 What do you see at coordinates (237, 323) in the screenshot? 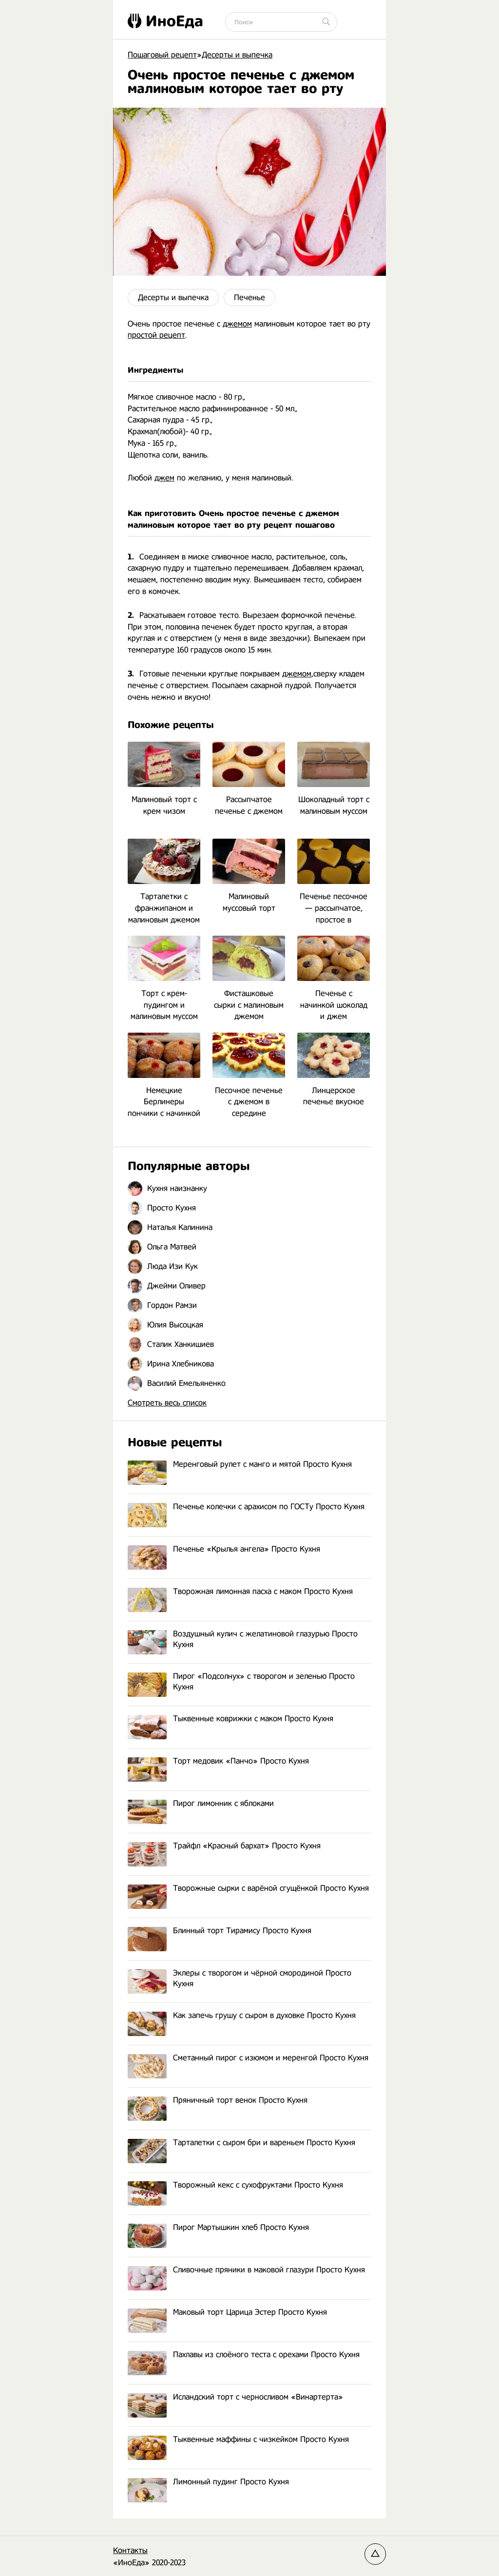
I see `джемом` at bounding box center [237, 323].